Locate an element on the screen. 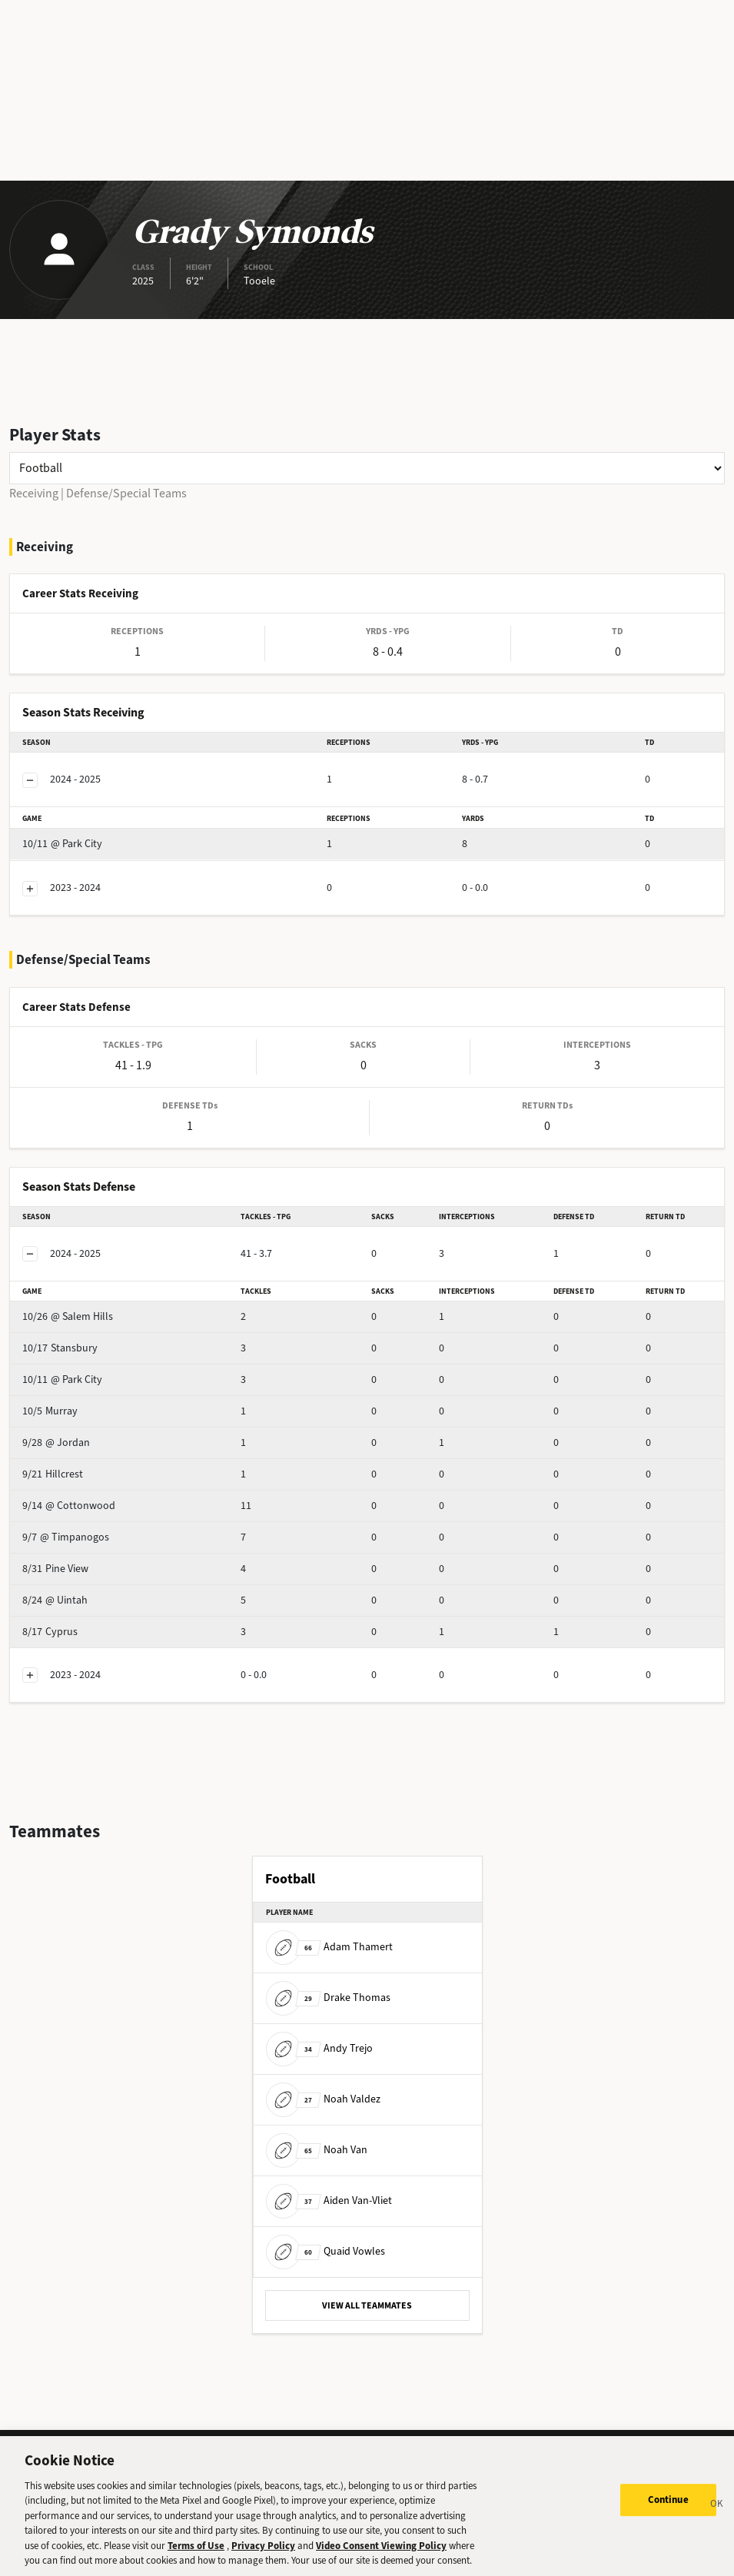 Image resolution: width=734 pixels, height=2576 pixels. @ Jordan is located at coordinates (56, 1442).